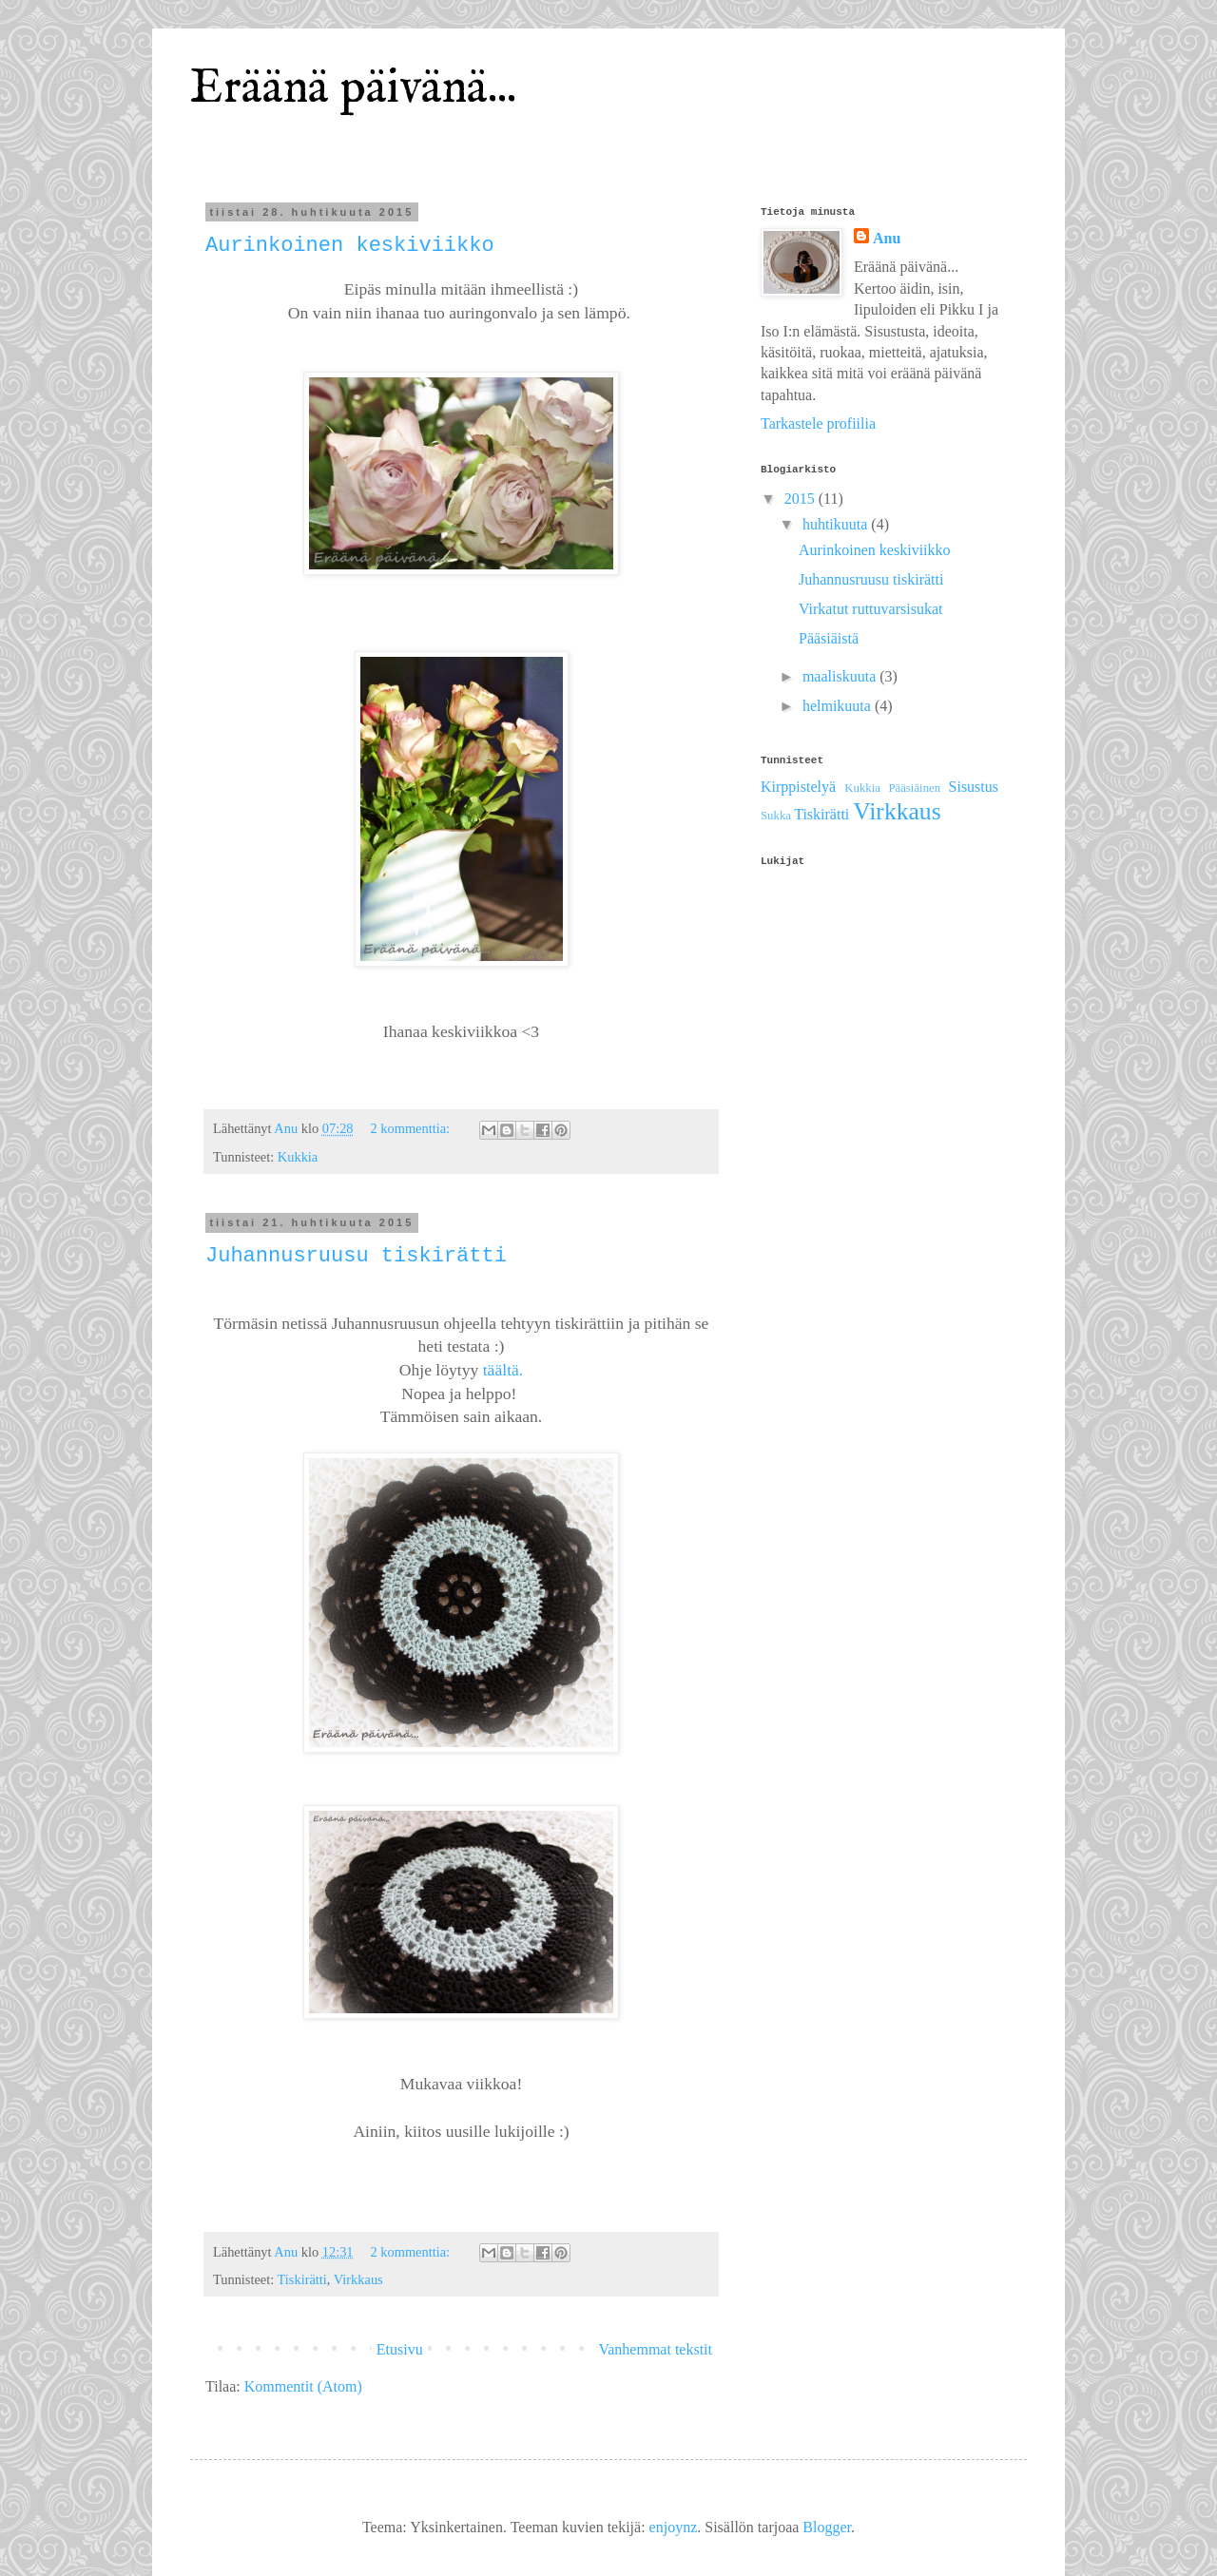 Image resolution: width=1217 pixels, height=2576 pixels. I want to click on 2 kommenttia:, so click(412, 1128).